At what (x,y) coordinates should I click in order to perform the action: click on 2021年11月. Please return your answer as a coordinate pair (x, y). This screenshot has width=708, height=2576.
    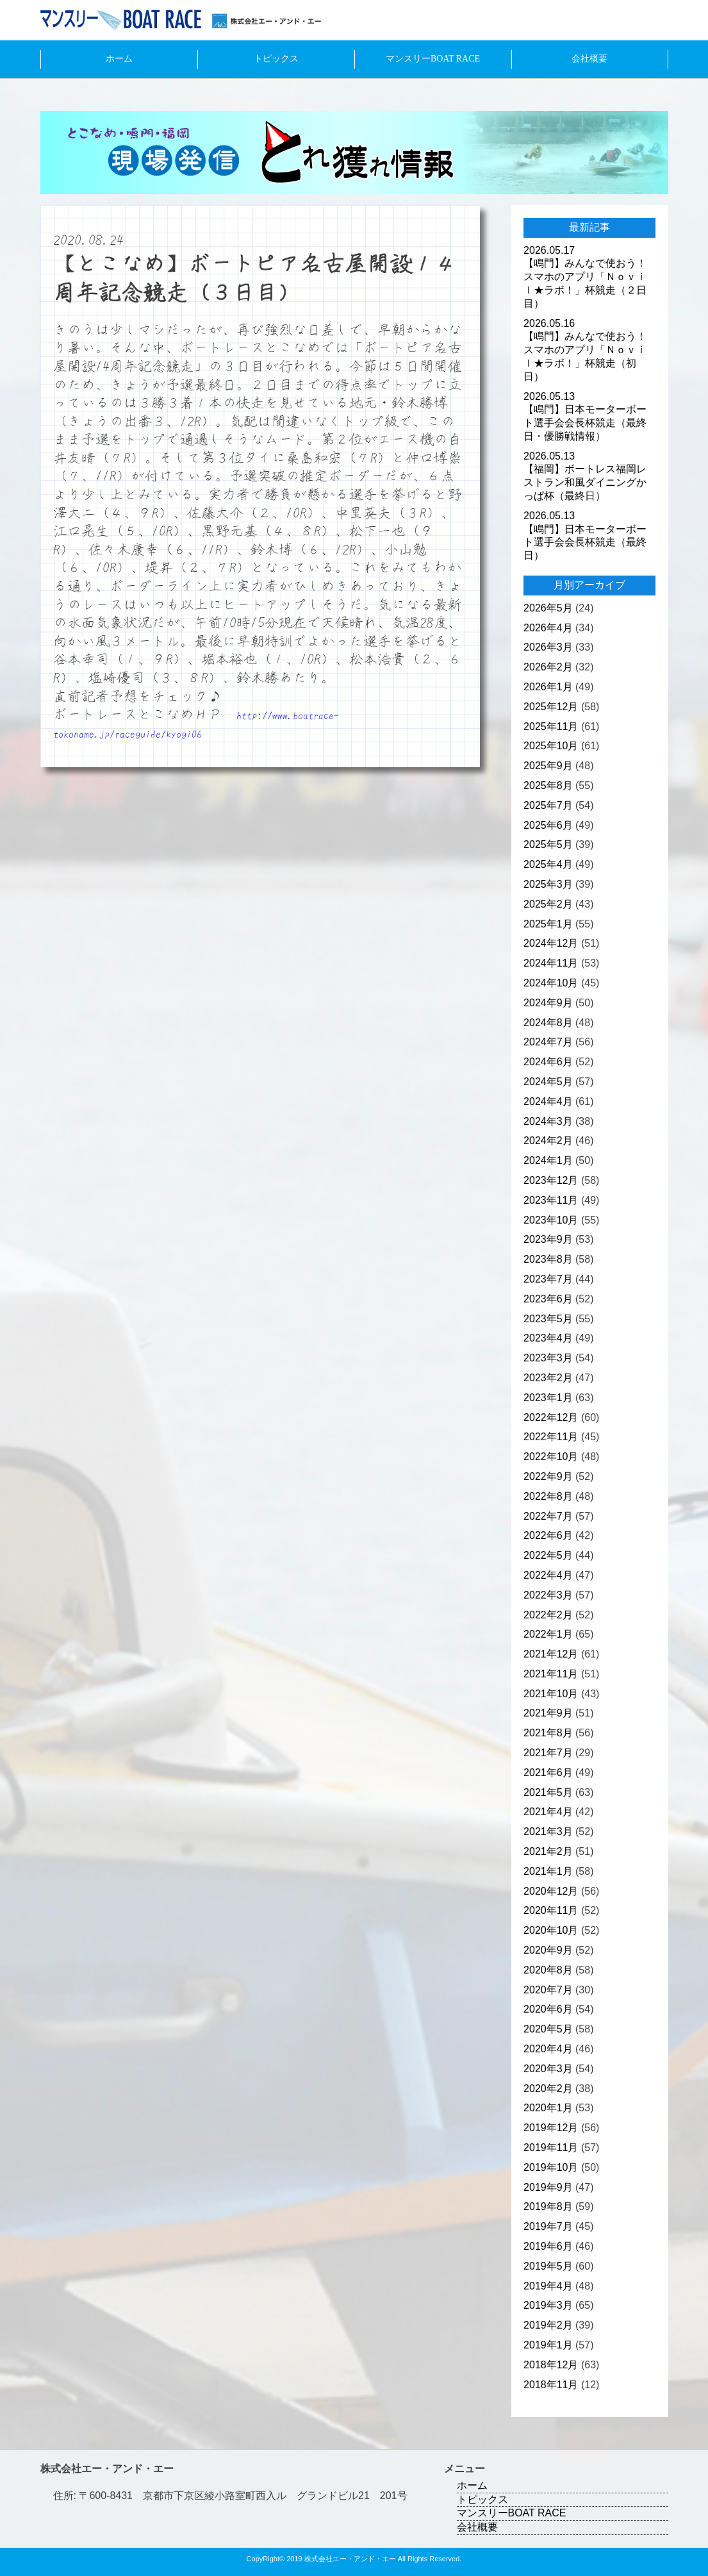
    Looking at the image, I should click on (550, 1673).